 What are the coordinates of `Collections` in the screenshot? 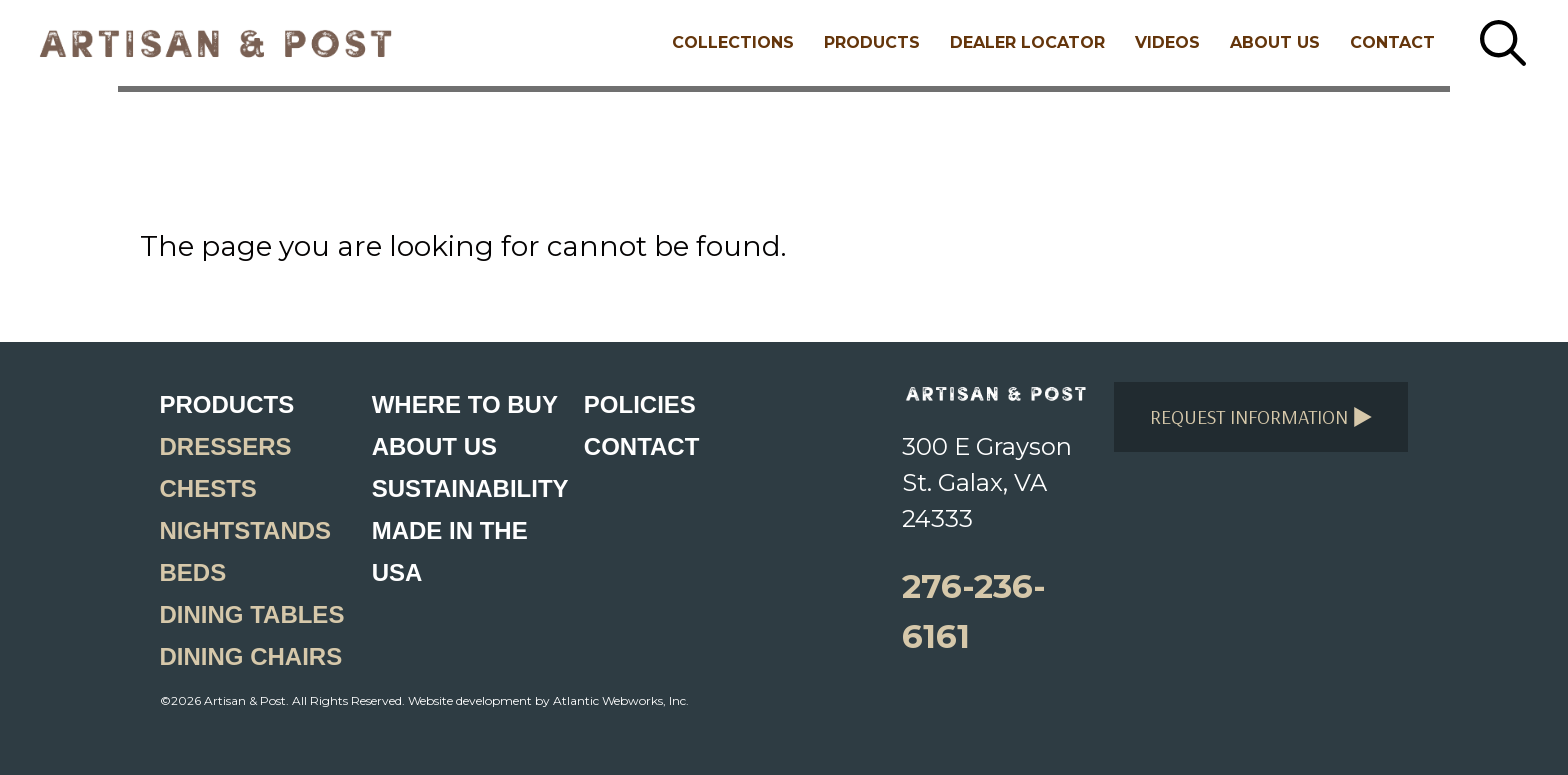 It's located at (733, 42).